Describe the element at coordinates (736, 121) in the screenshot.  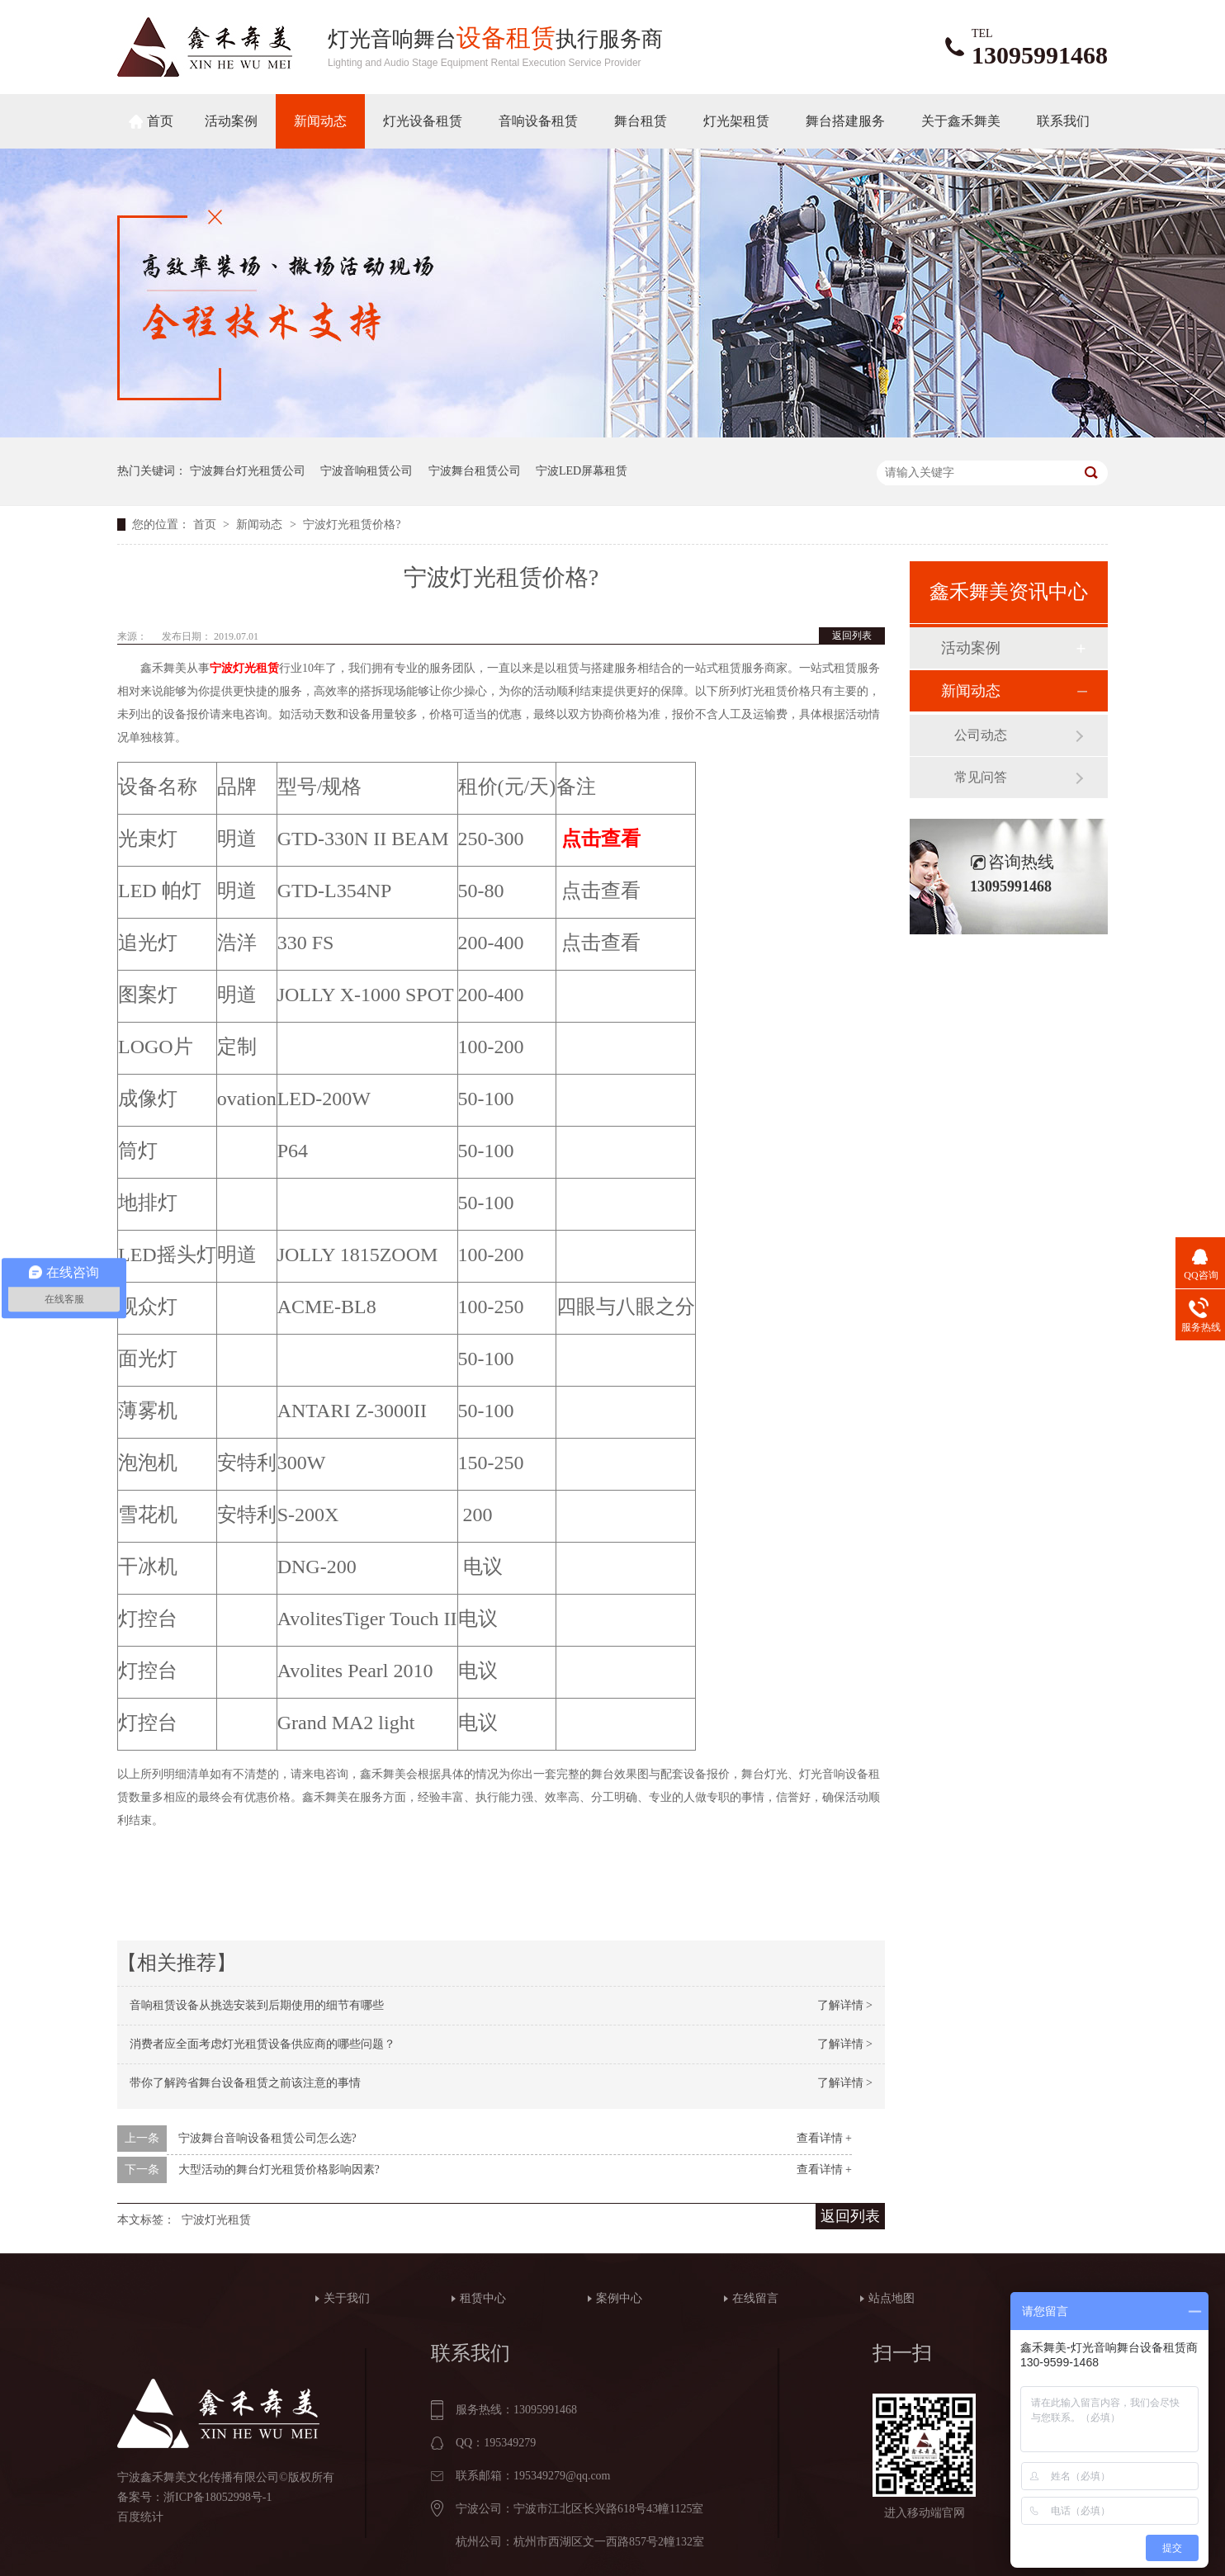
I see `灯光架租赁` at that location.